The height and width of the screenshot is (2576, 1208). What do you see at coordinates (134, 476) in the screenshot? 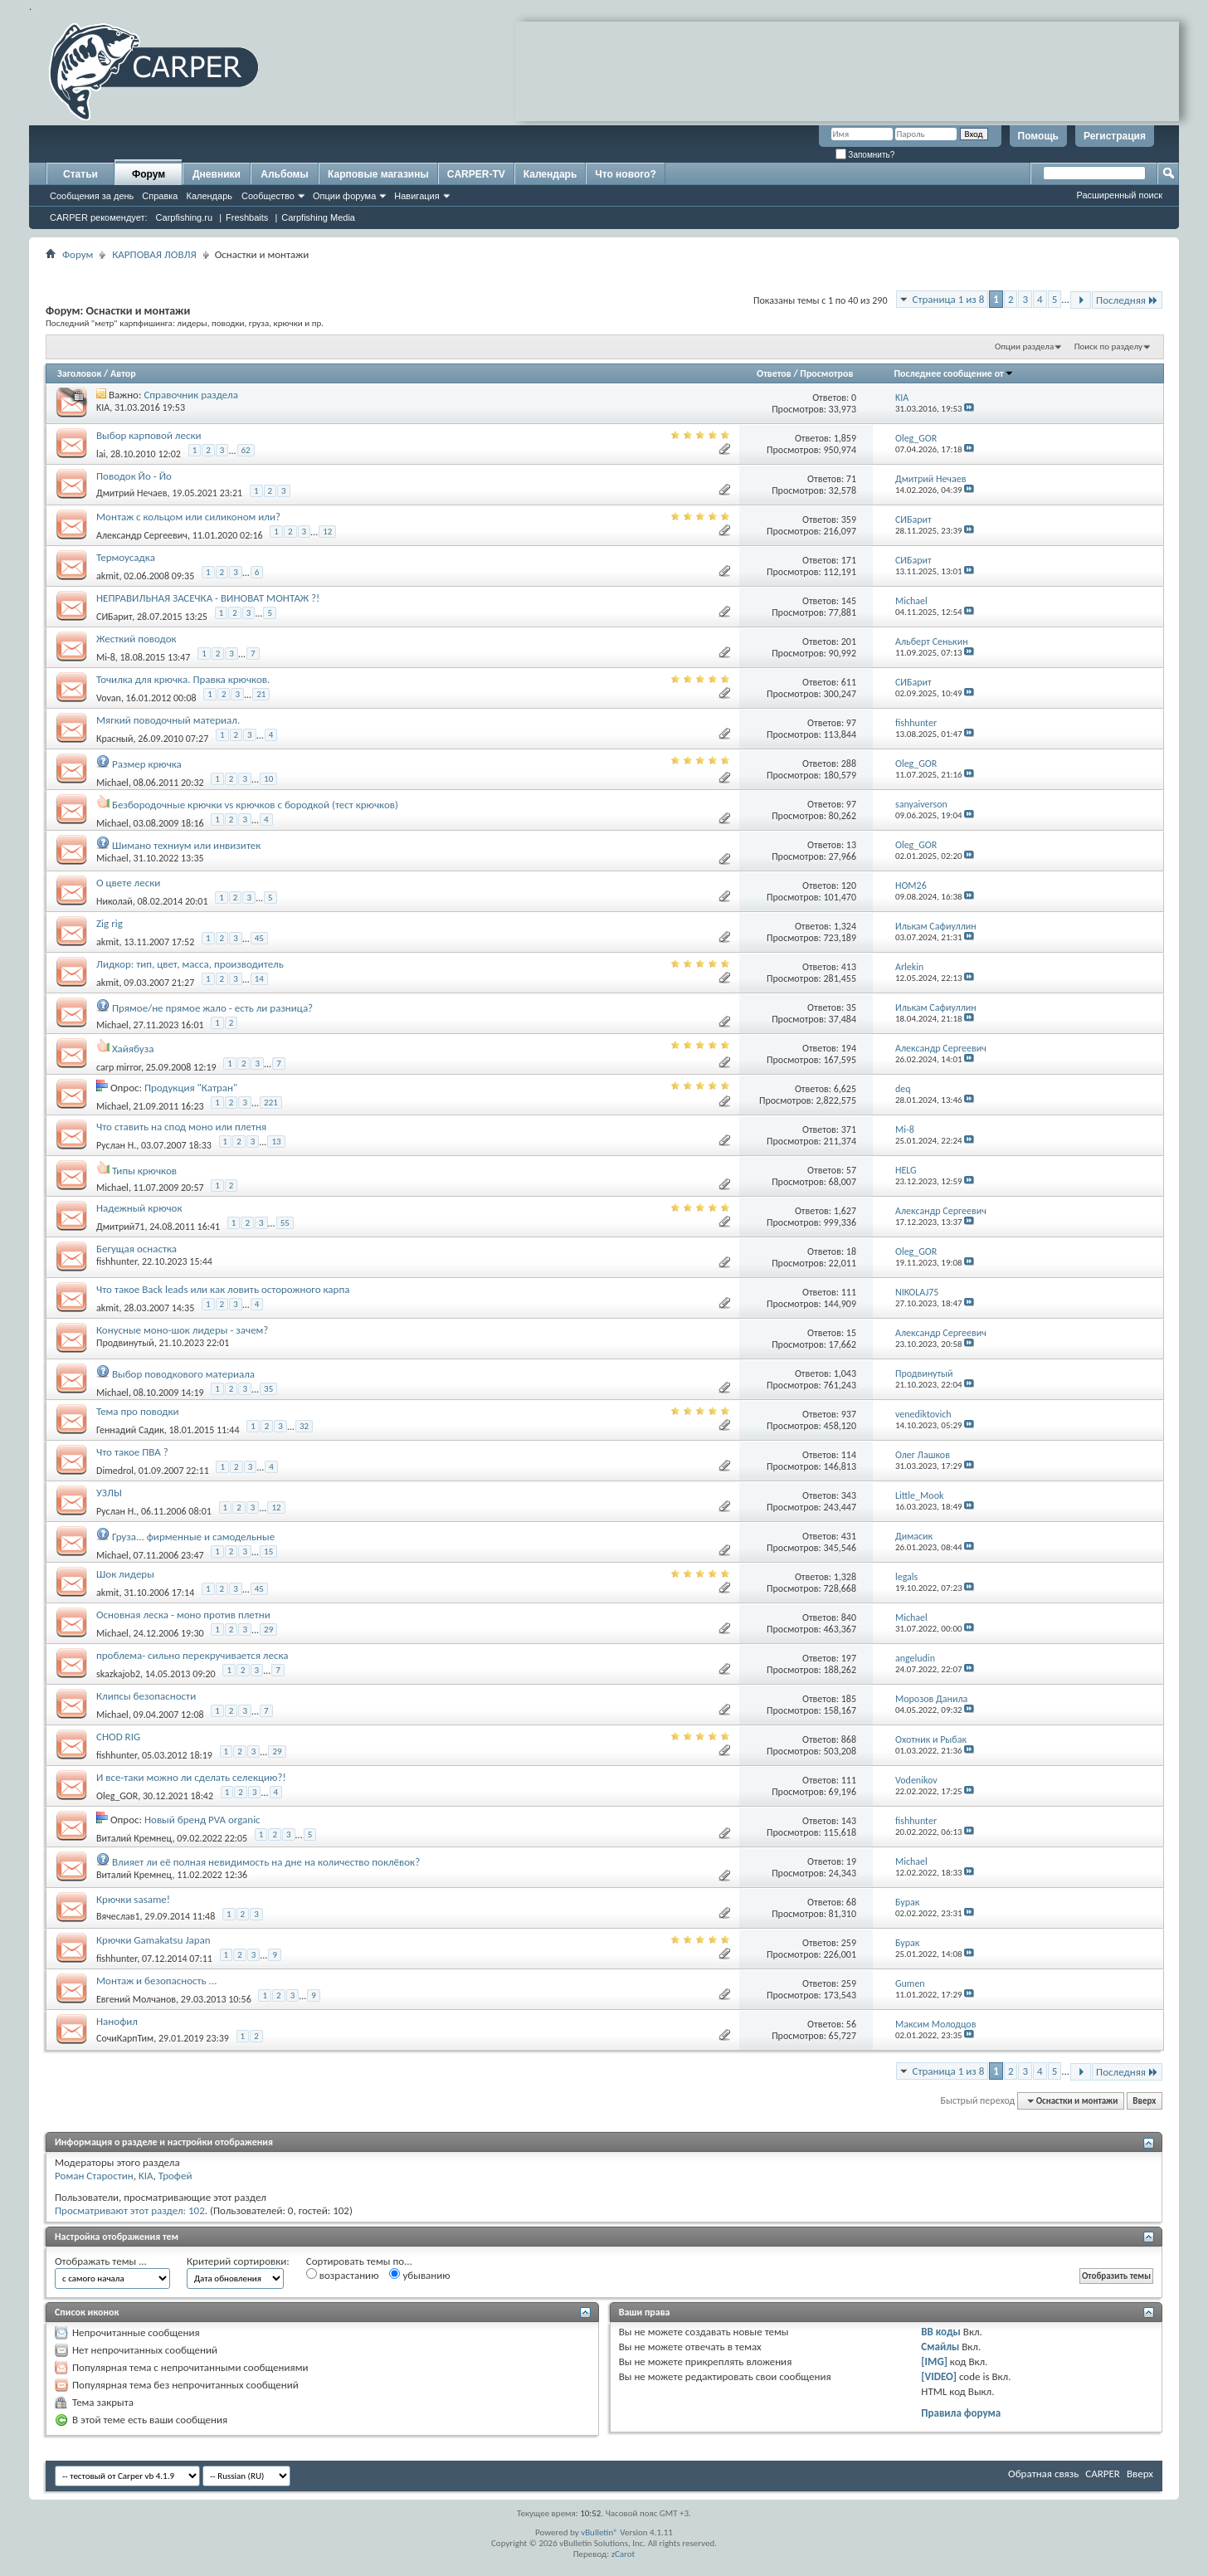
I see `Поводок Йо - Йо` at bounding box center [134, 476].